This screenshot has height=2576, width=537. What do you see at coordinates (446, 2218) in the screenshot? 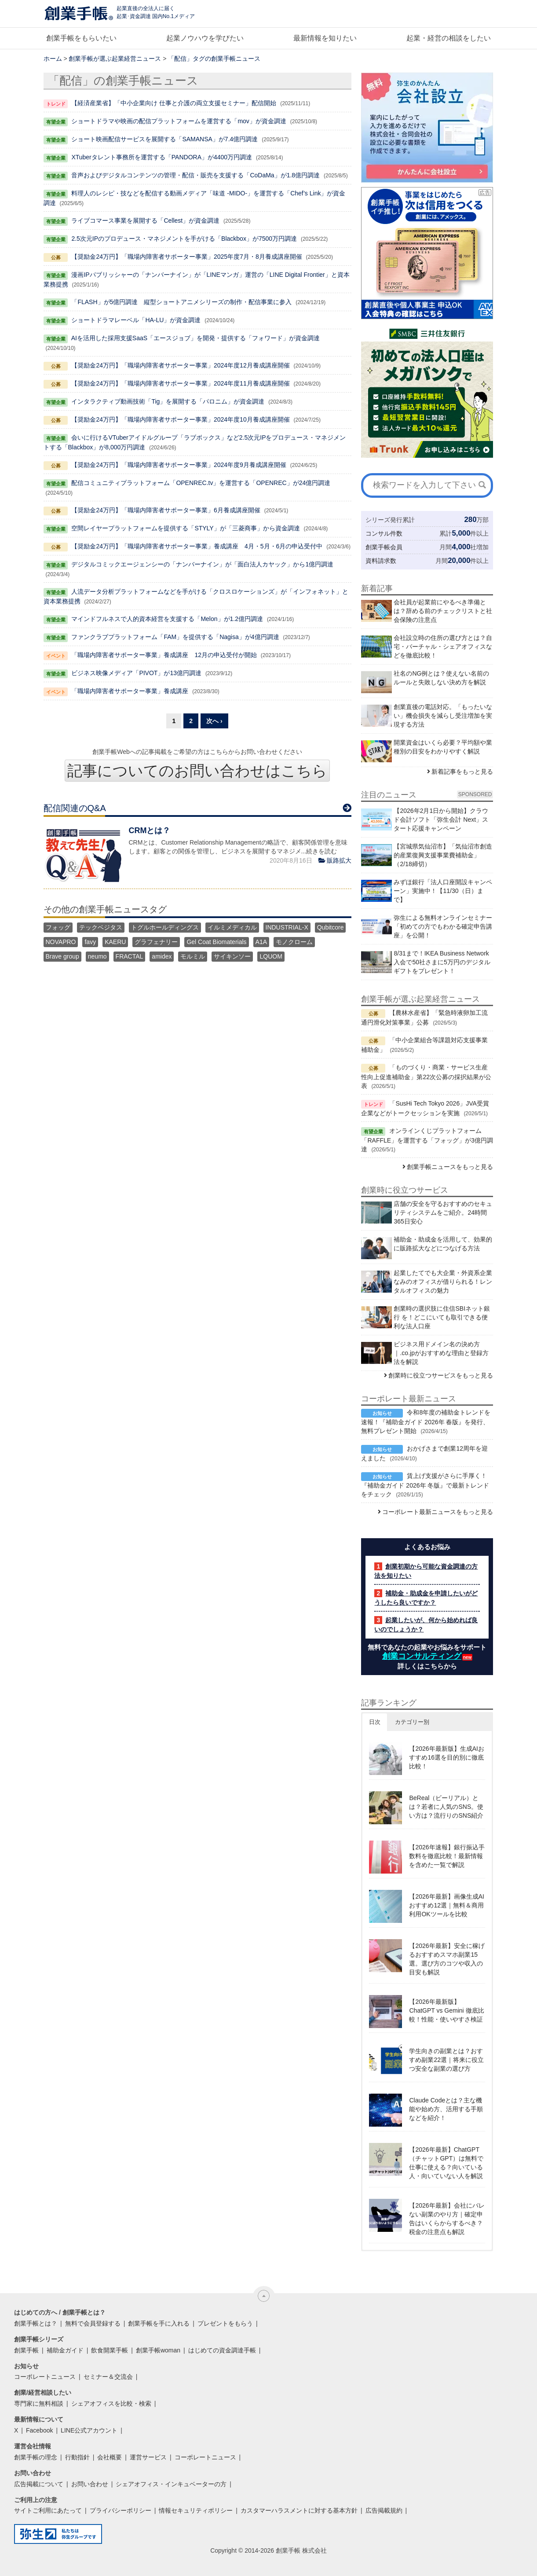
I see `【2026年最新】会社にバレない副業のやり方｜確定申告はいくらからするべき？税金の注意点も解説` at bounding box center [446, 2218].